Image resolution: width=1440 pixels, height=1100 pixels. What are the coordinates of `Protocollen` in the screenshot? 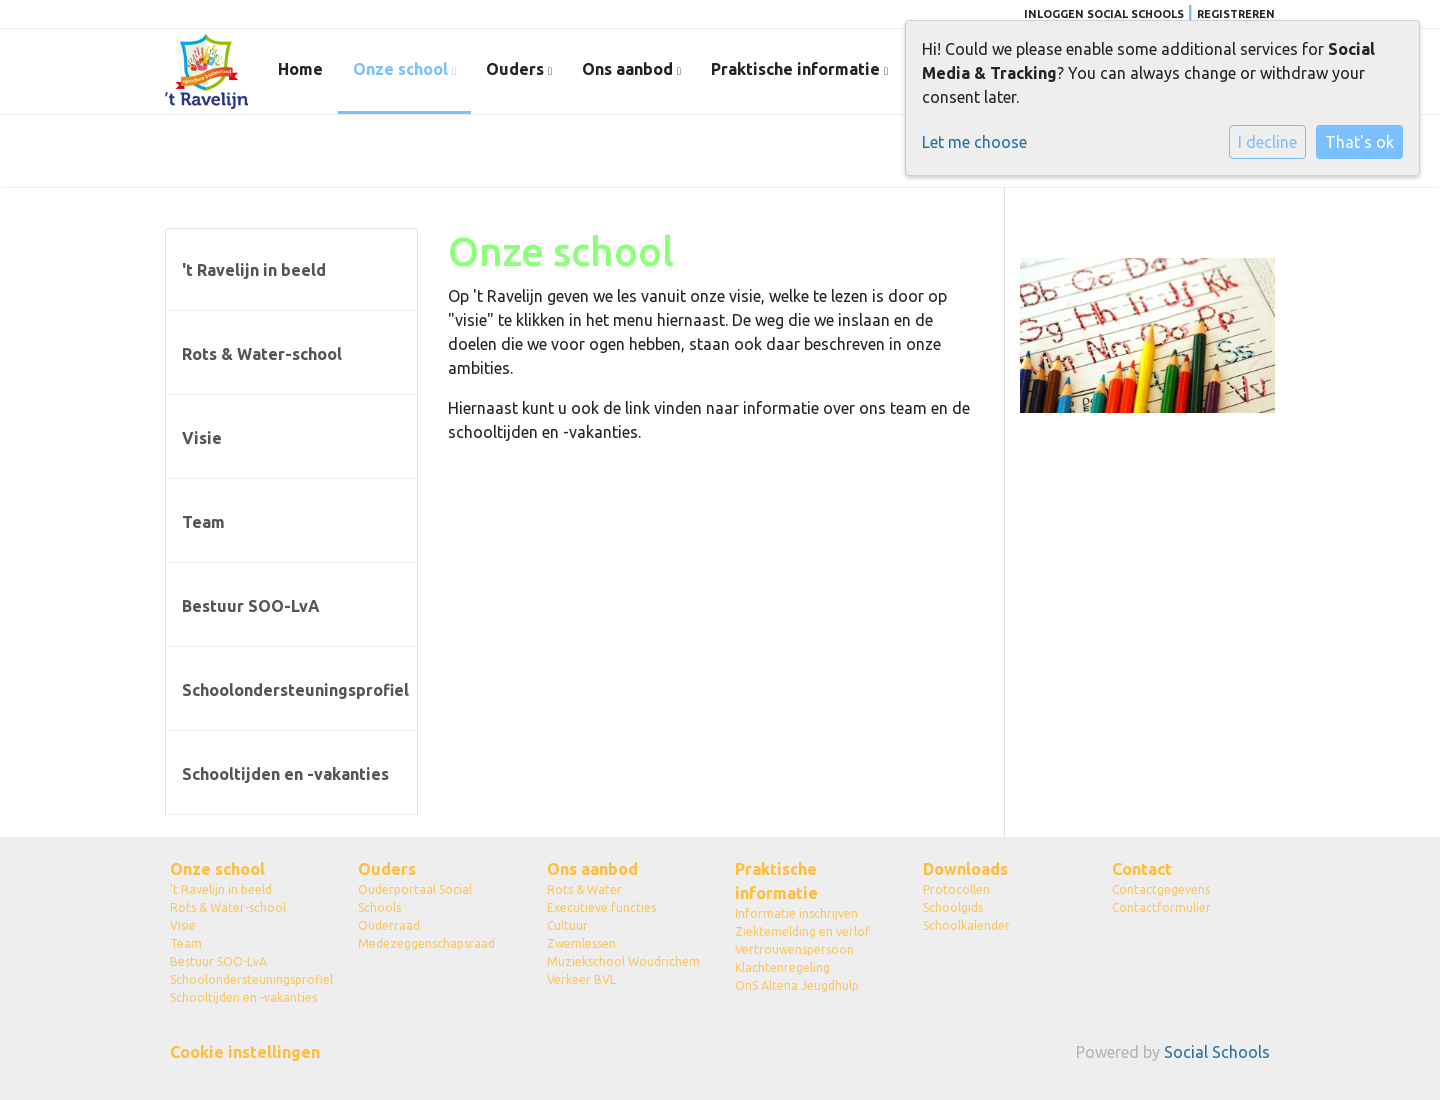 It's located at (956, 889).